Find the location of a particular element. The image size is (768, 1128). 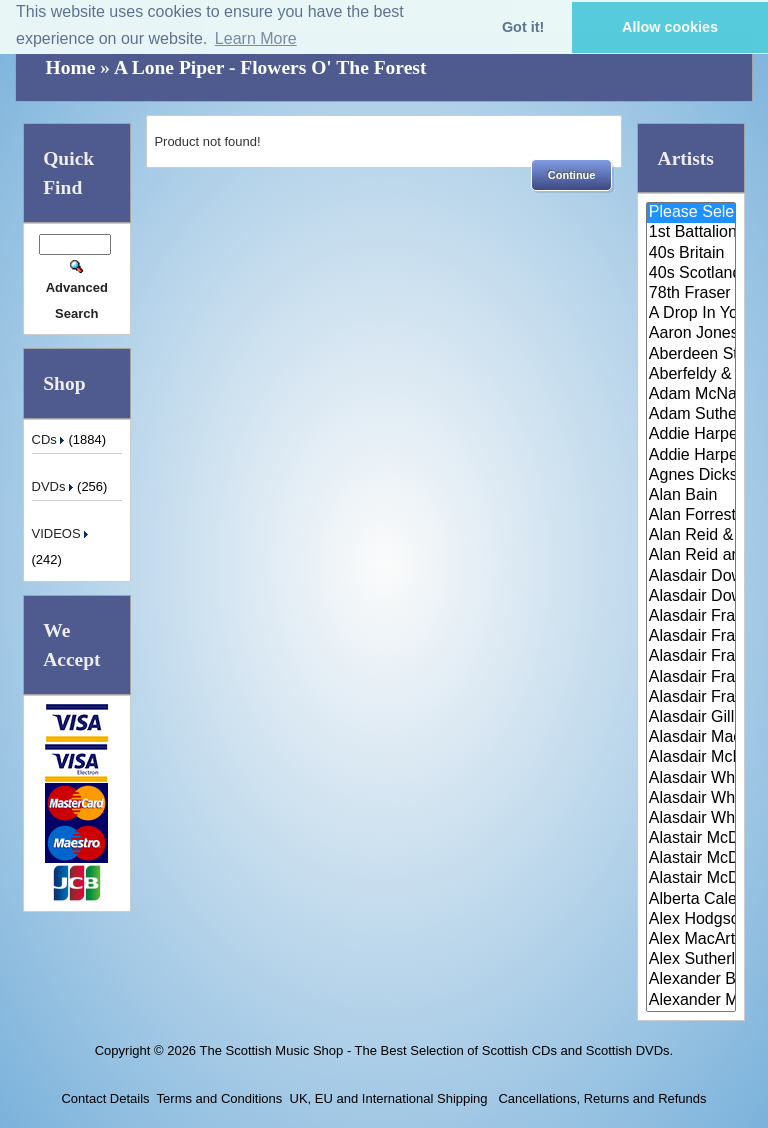

Addie Harper and The Wick Band is located at coordinates (691, 435).